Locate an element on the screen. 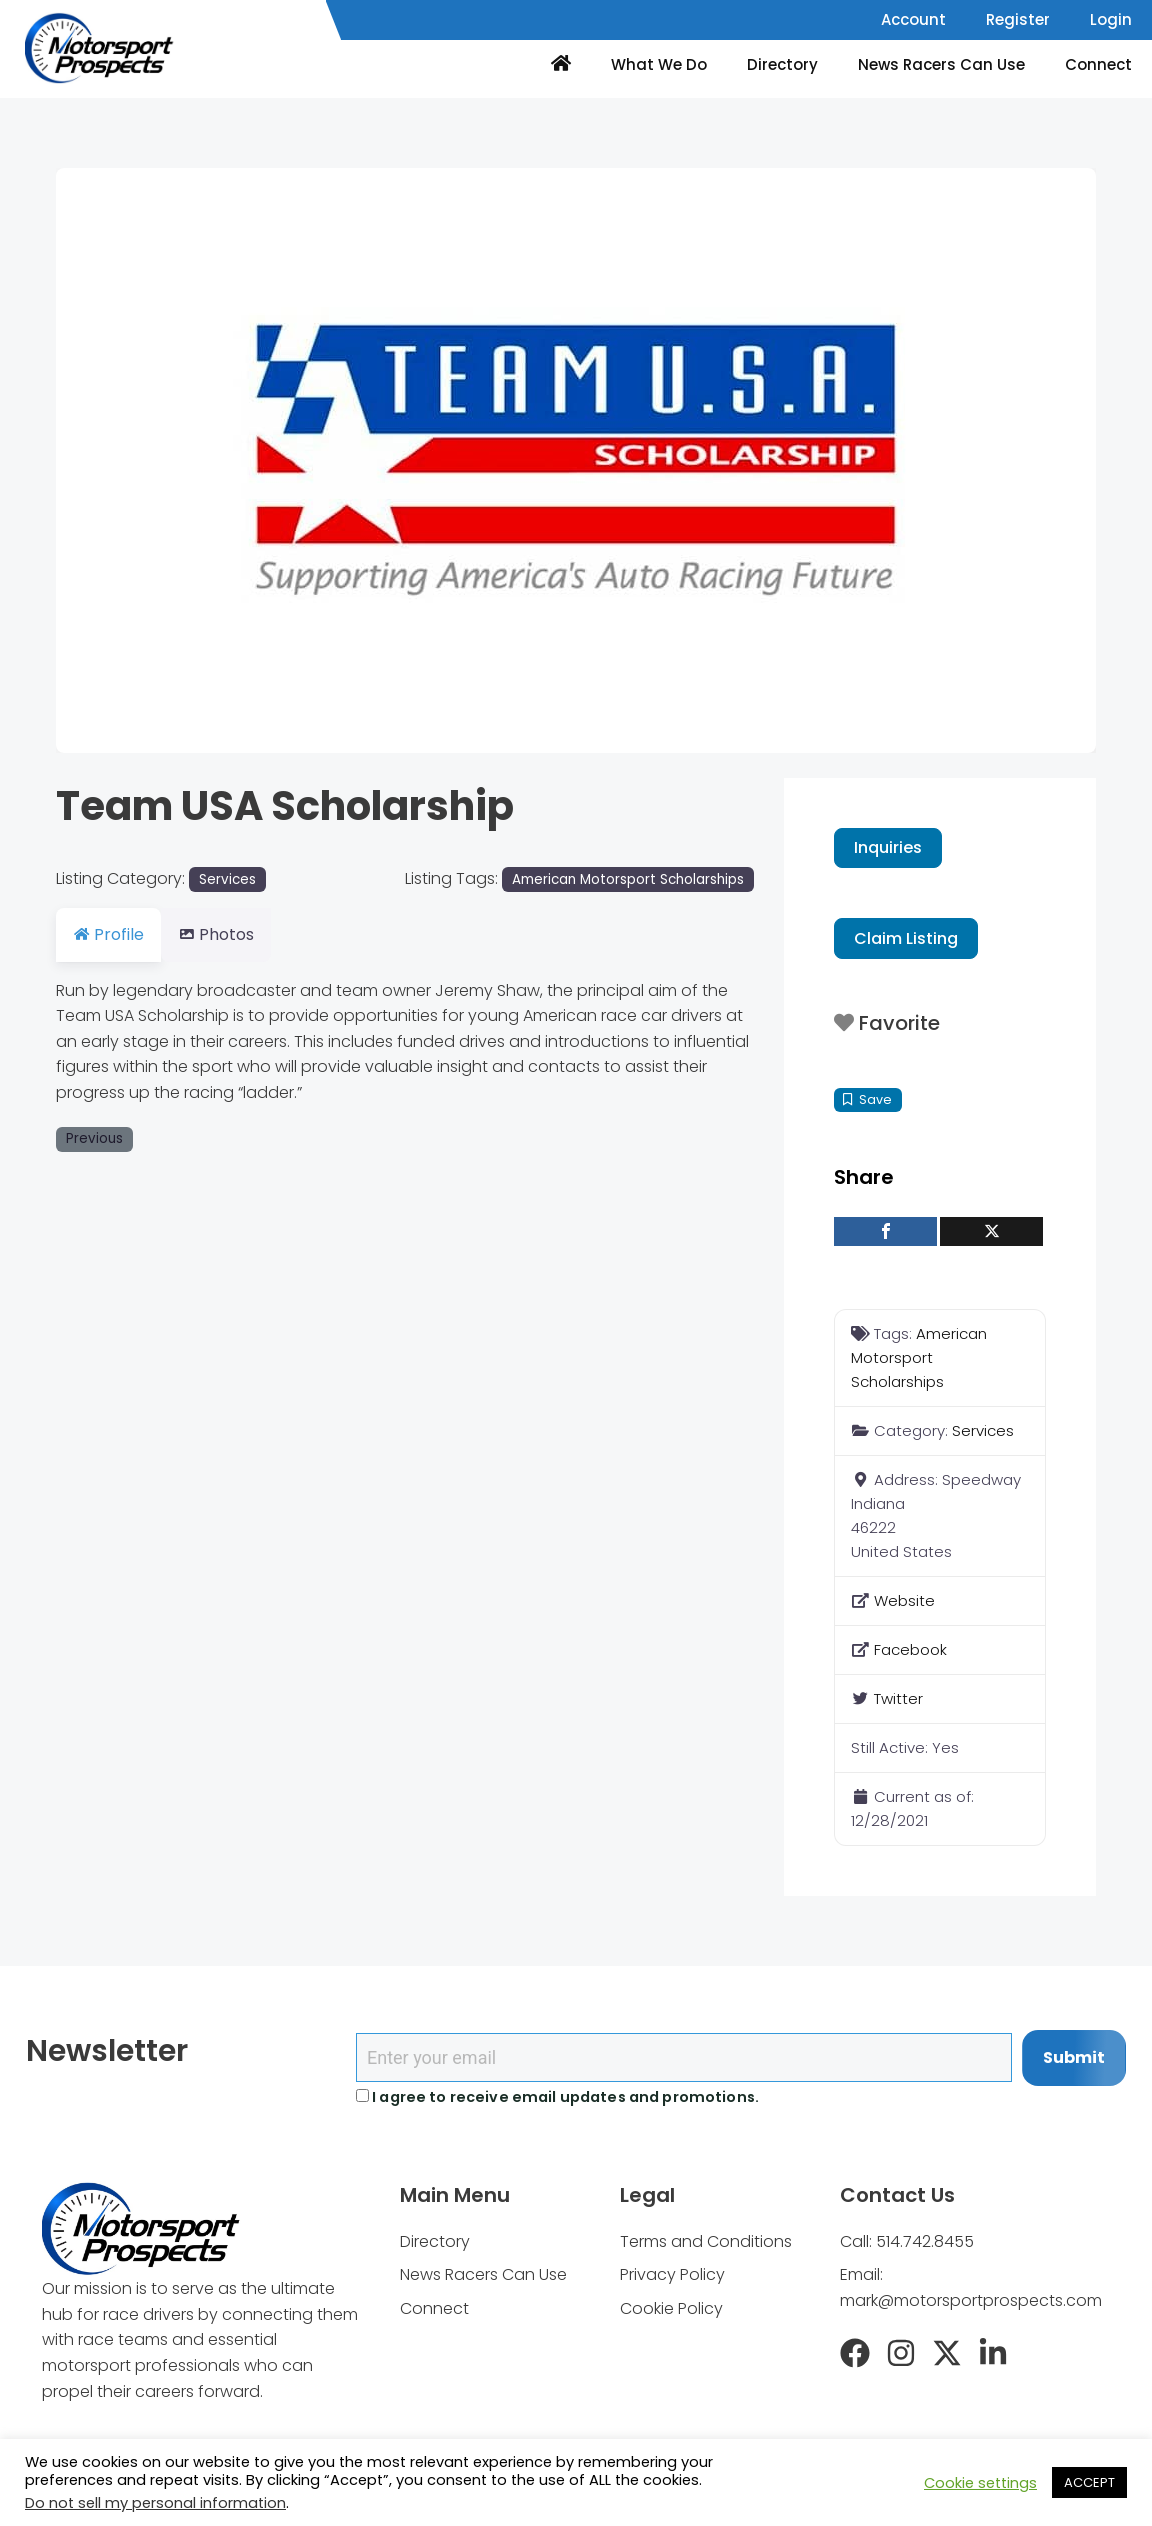 This screenshot has height=2526, width=1152. Website is located at coordinates (904, 1600).